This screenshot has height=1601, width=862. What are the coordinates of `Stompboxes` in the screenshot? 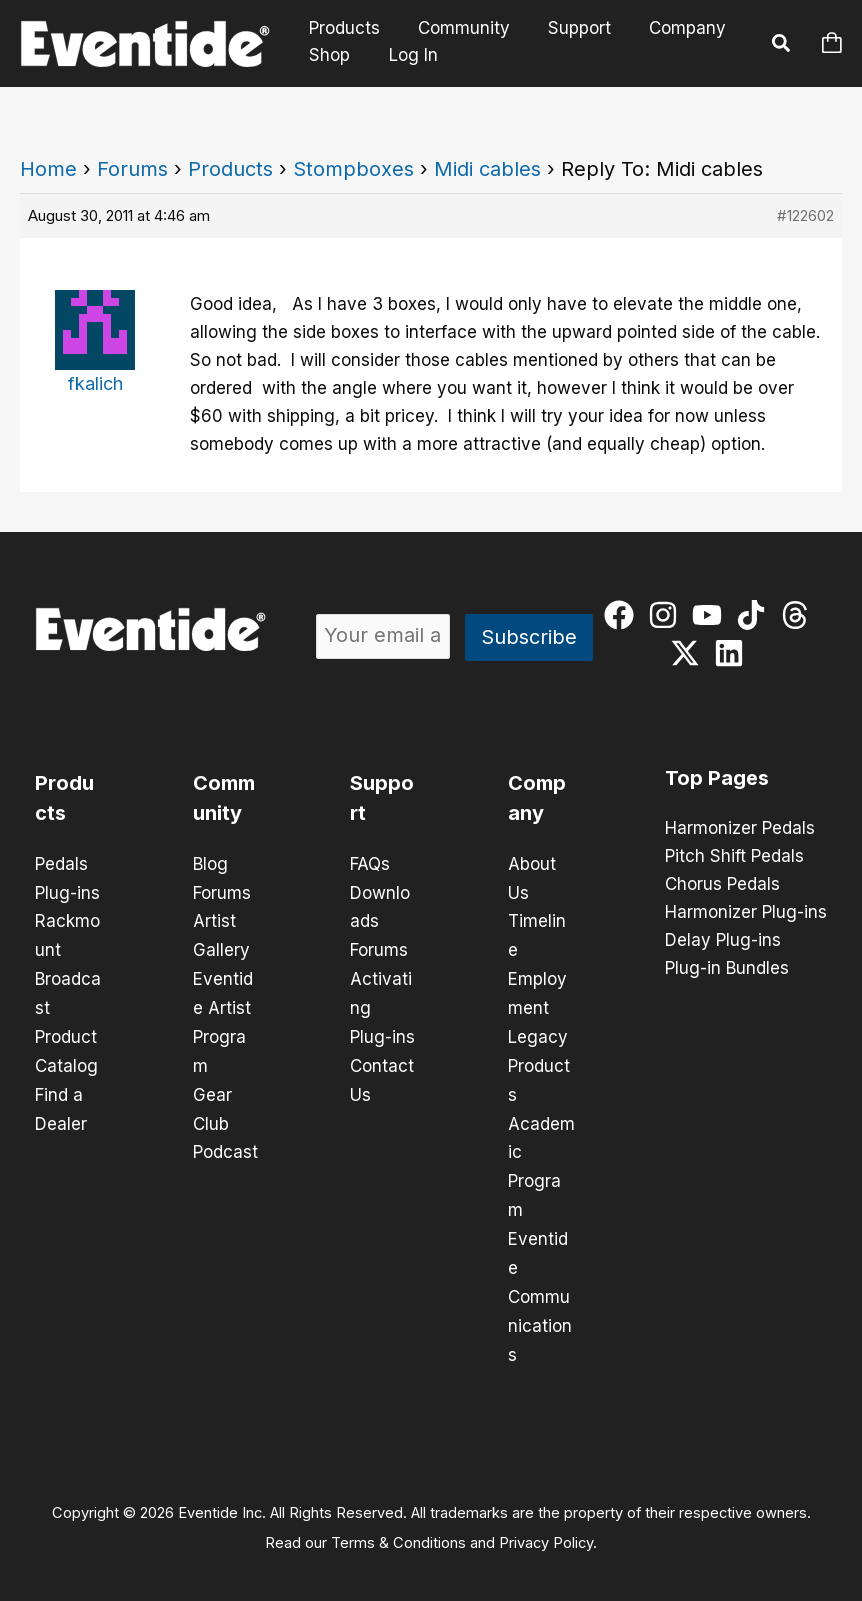 It's located at (353, 169).